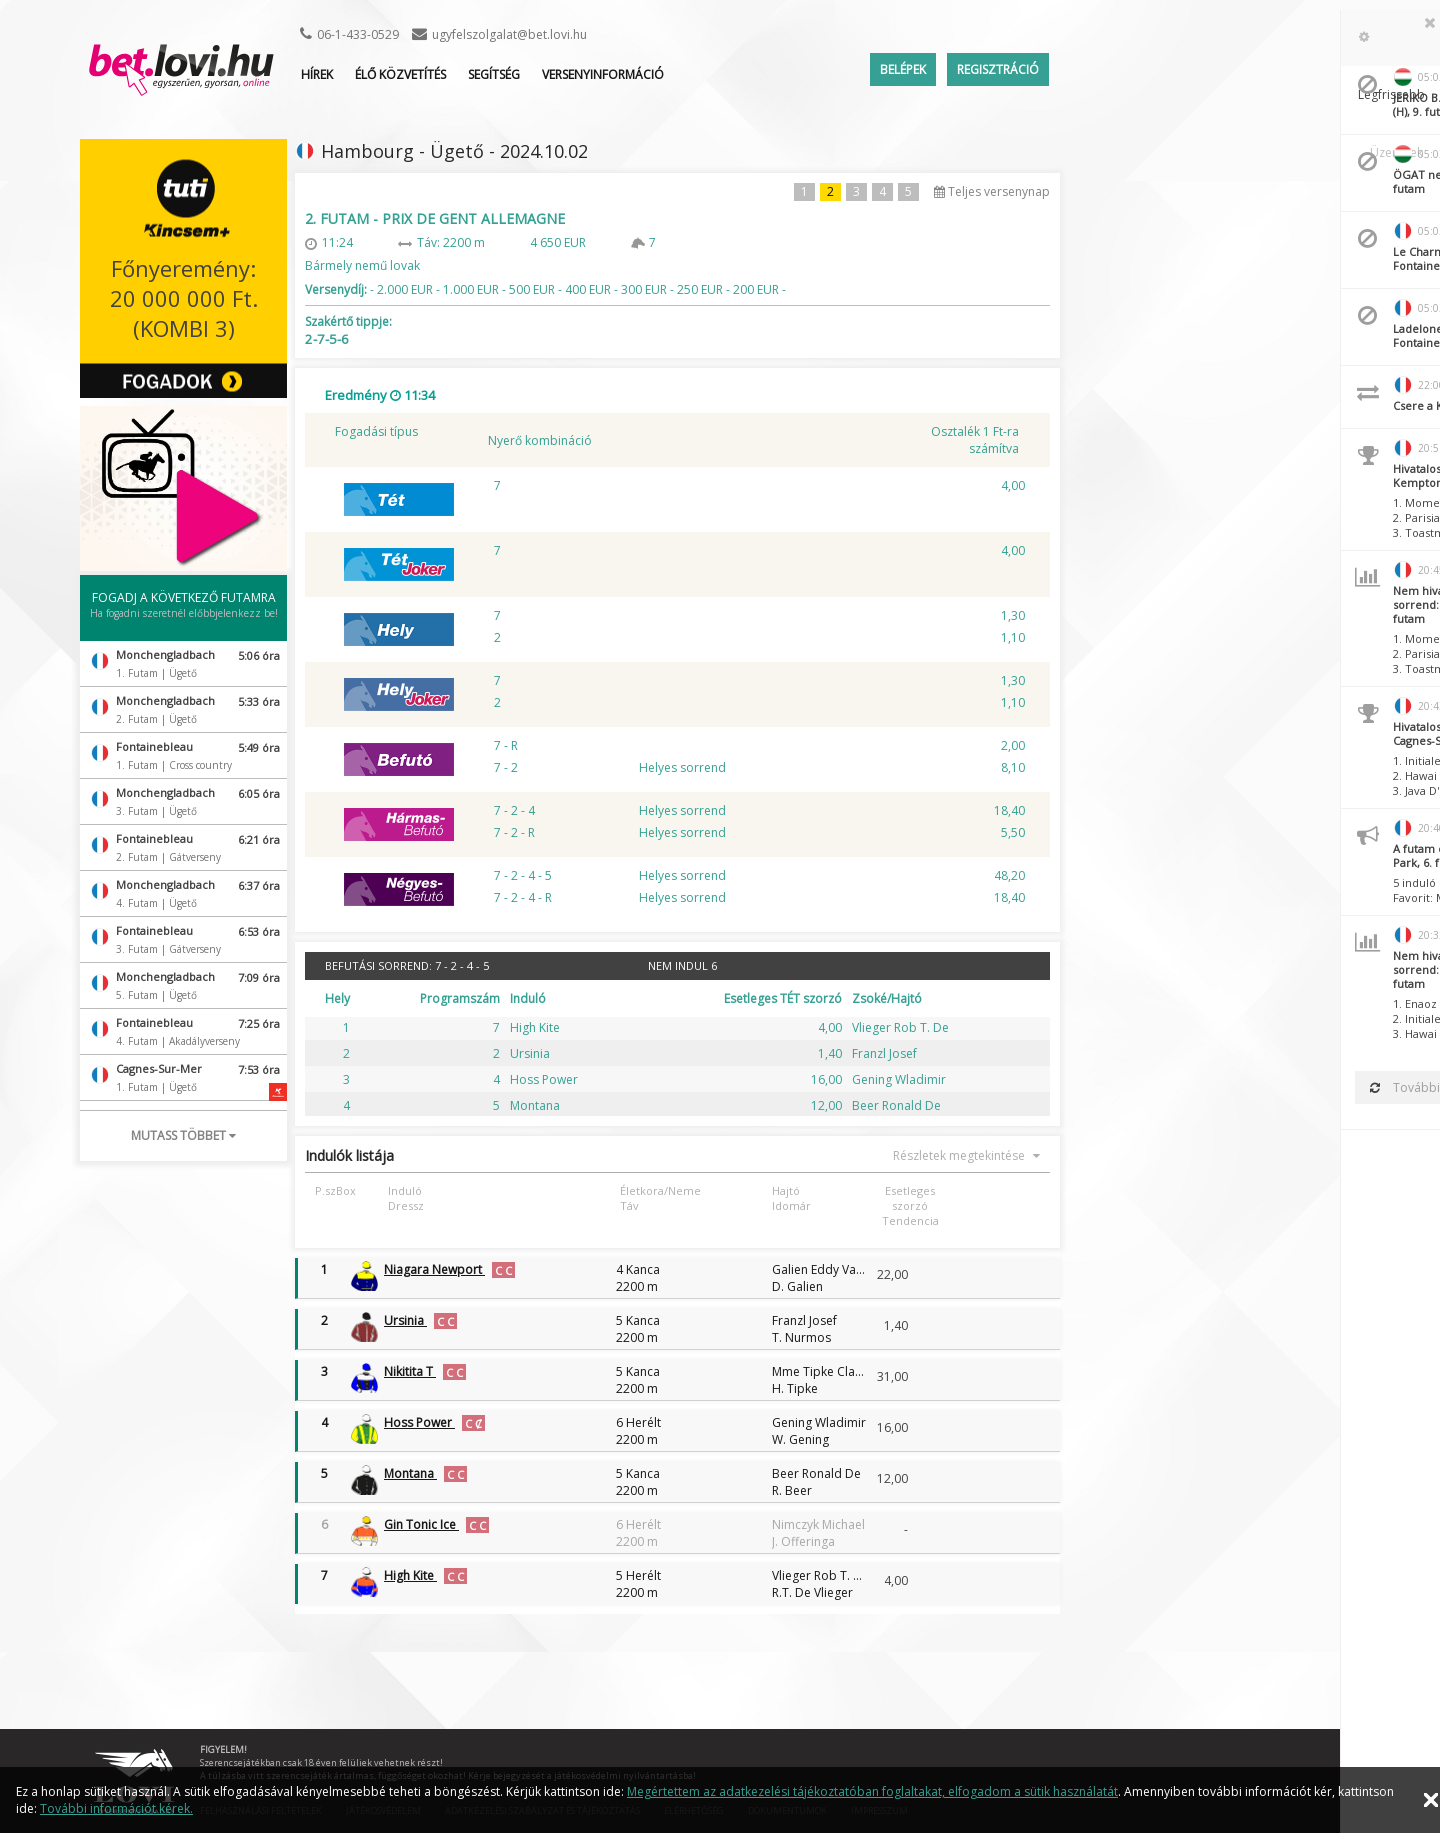  What do you see at coordinates (1396, 38) in the screenshot?
I see `Üzenetek [presentation]` at bounding box center [1396, 38].